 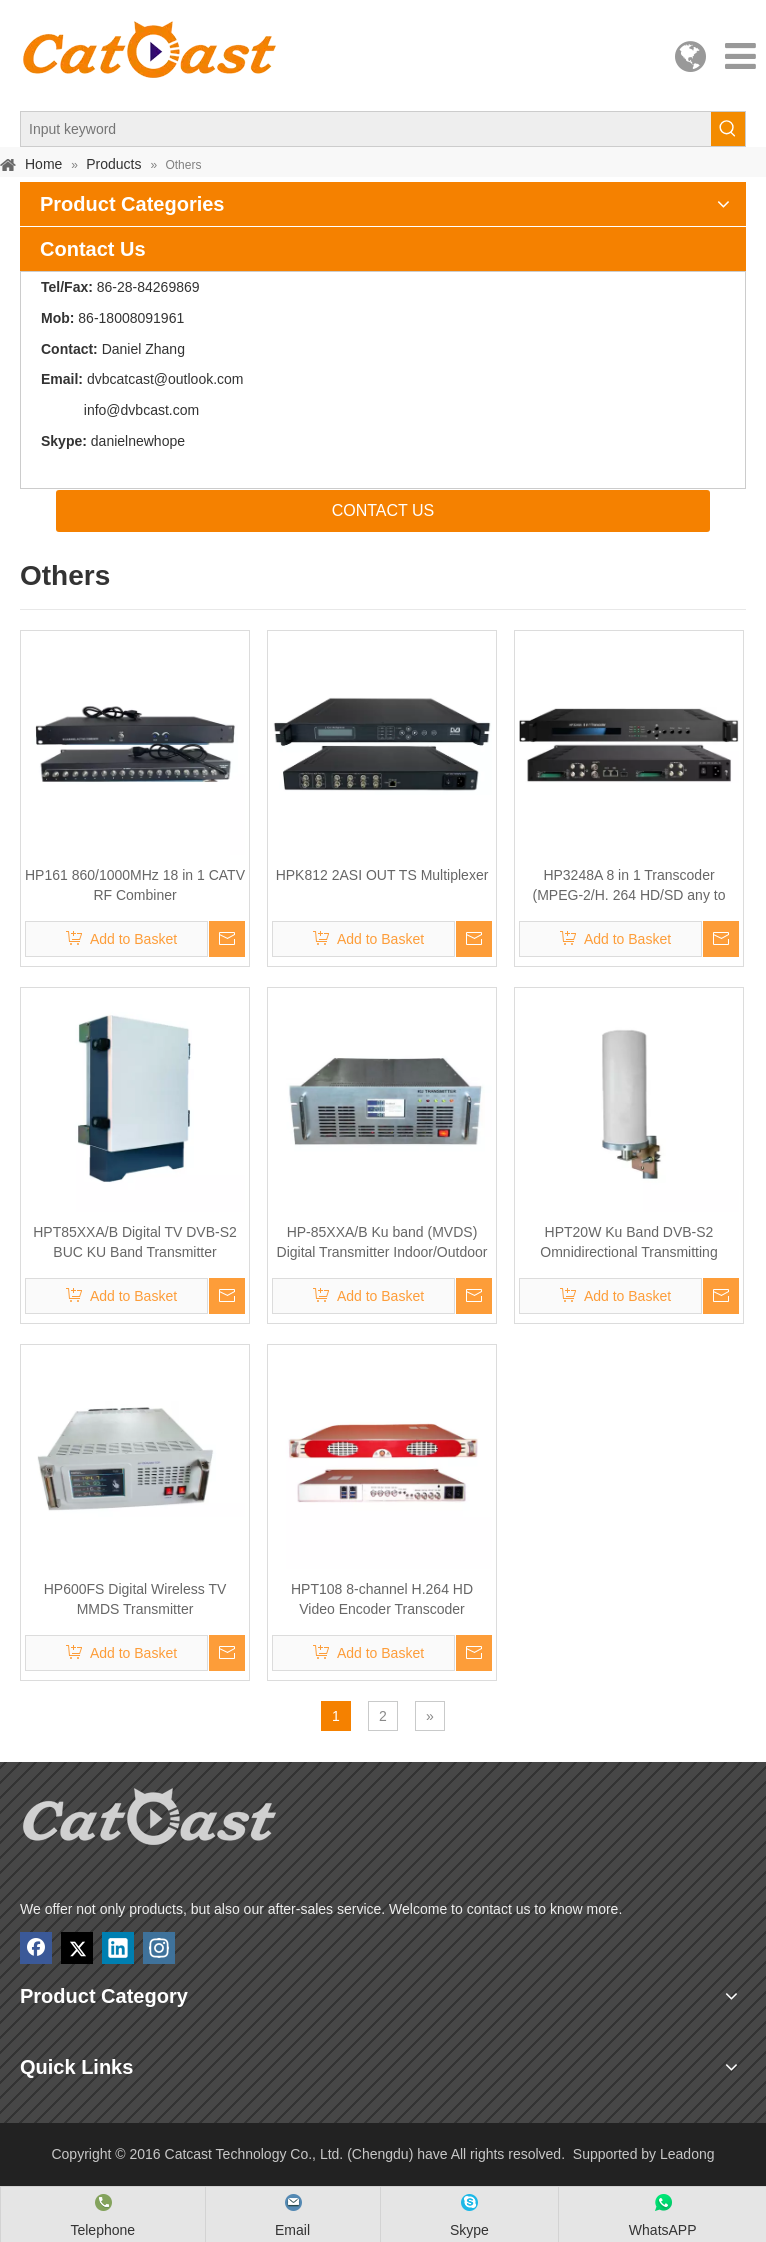 What do you see at coordinates (628, 1243) in the screenshot?
I see `HPT20W Ku Band DVB-S2 Omnidirectional Transmitting Antenna` at bounding box center [628, 1243].